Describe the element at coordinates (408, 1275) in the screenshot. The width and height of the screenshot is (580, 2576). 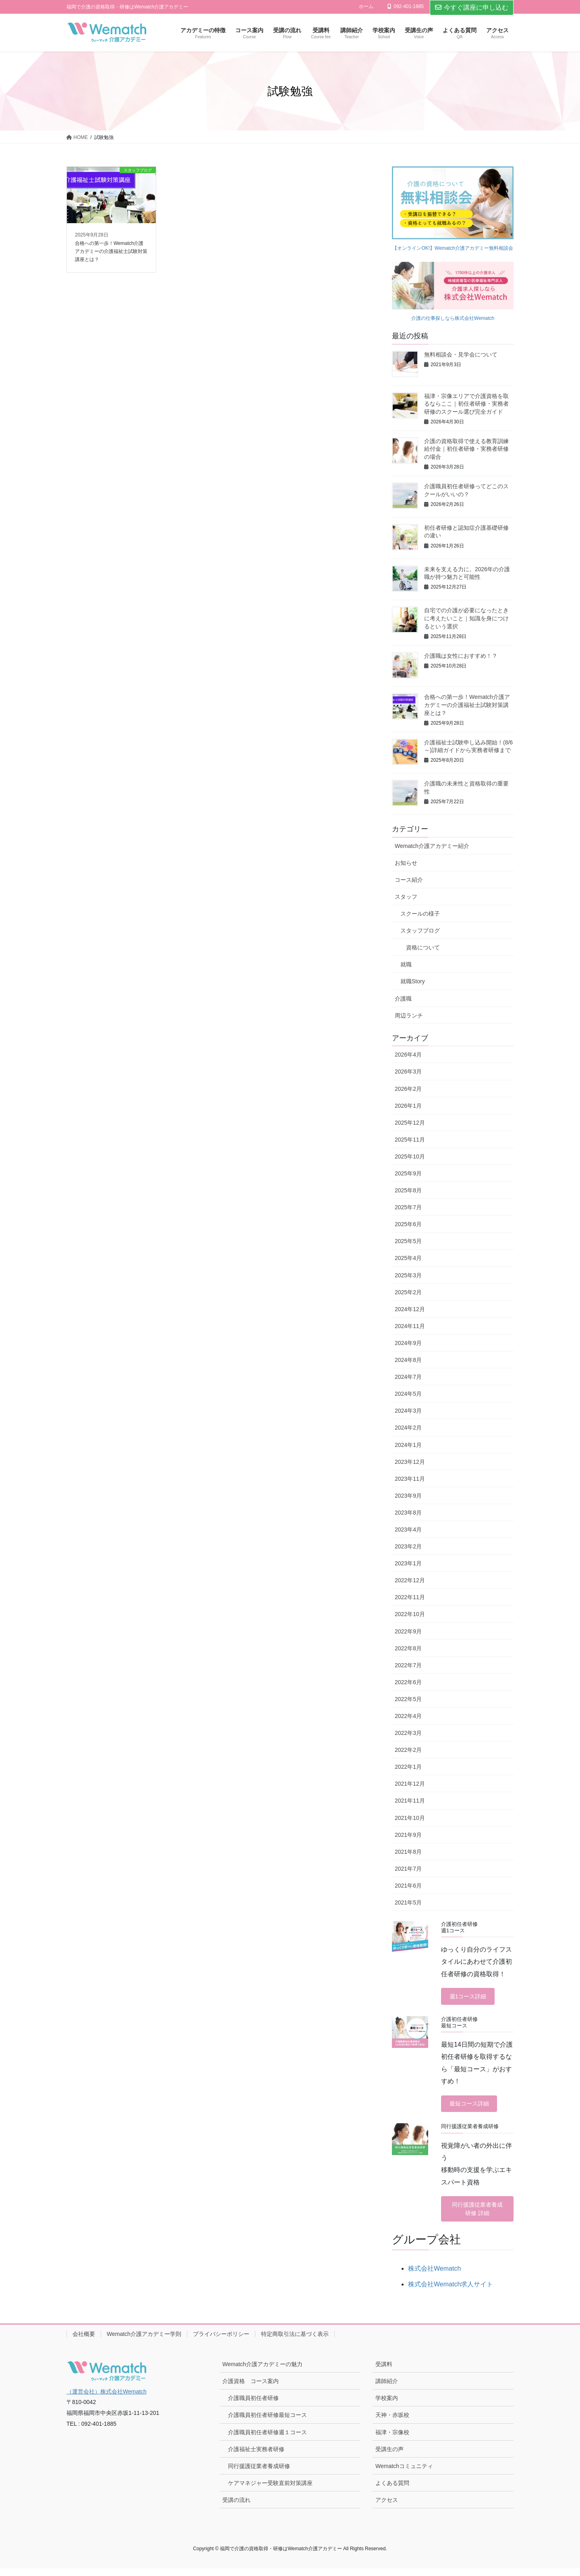
I see `2025年3月` at that location.